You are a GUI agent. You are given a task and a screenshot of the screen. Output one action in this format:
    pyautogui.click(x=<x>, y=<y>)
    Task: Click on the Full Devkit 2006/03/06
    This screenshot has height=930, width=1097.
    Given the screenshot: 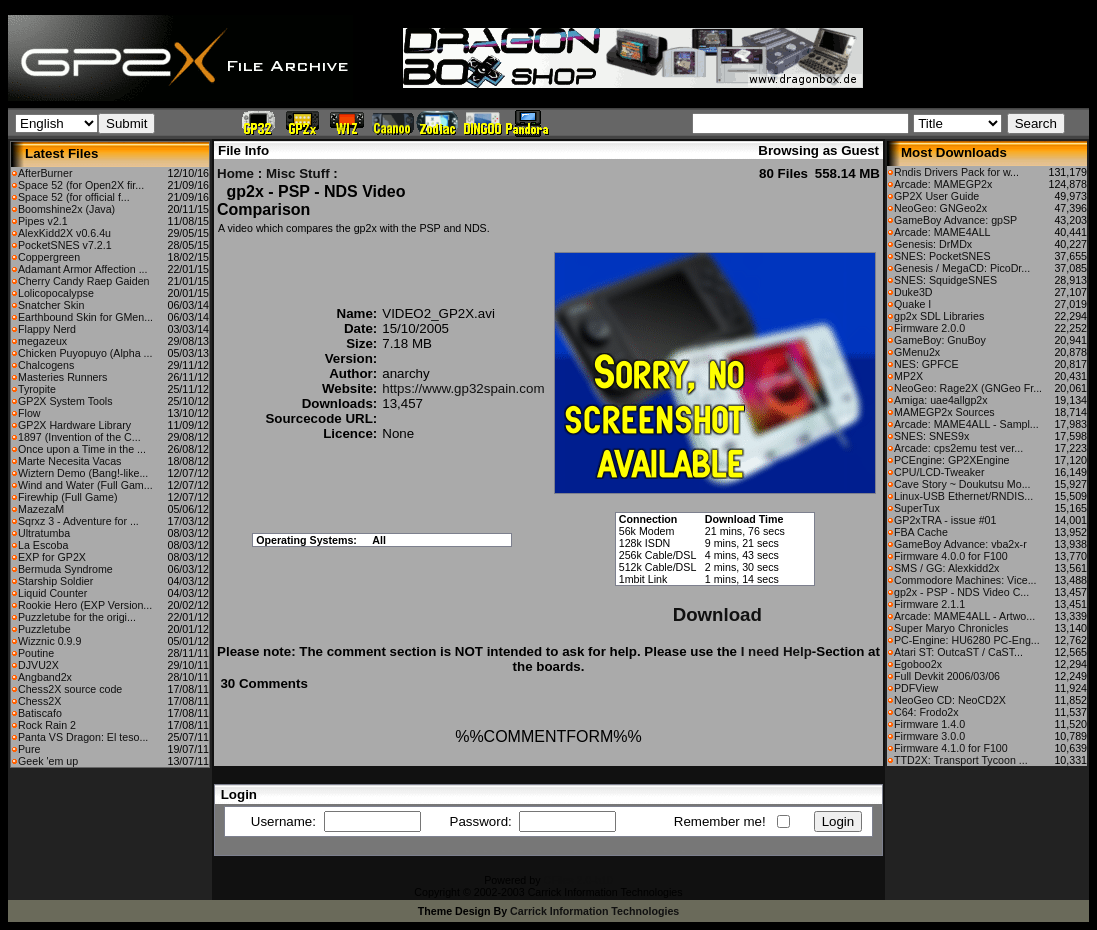 What is the action you would take?
    pyautogui.click(x=947, y=676)
    